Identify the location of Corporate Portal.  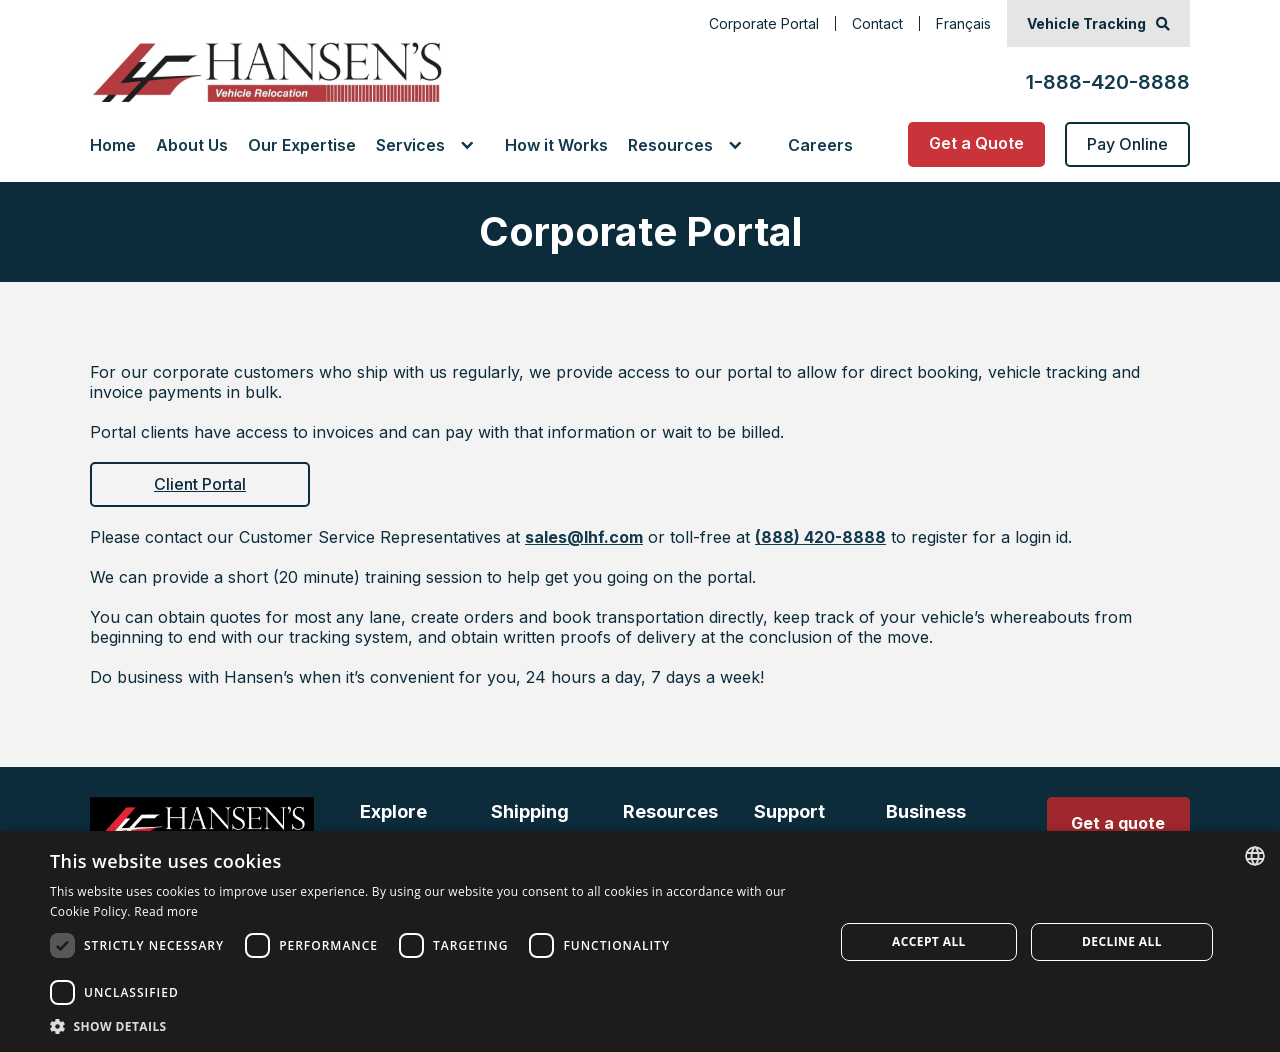
(764, 23).